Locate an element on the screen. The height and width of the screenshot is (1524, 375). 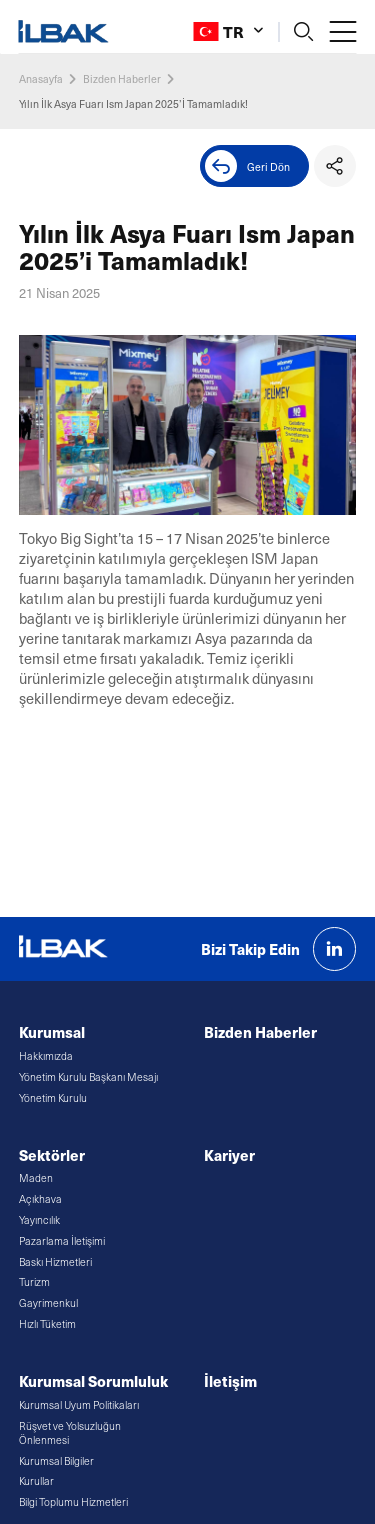
Kurumsal Sorumluluk is located at coordinates (93, 1380).